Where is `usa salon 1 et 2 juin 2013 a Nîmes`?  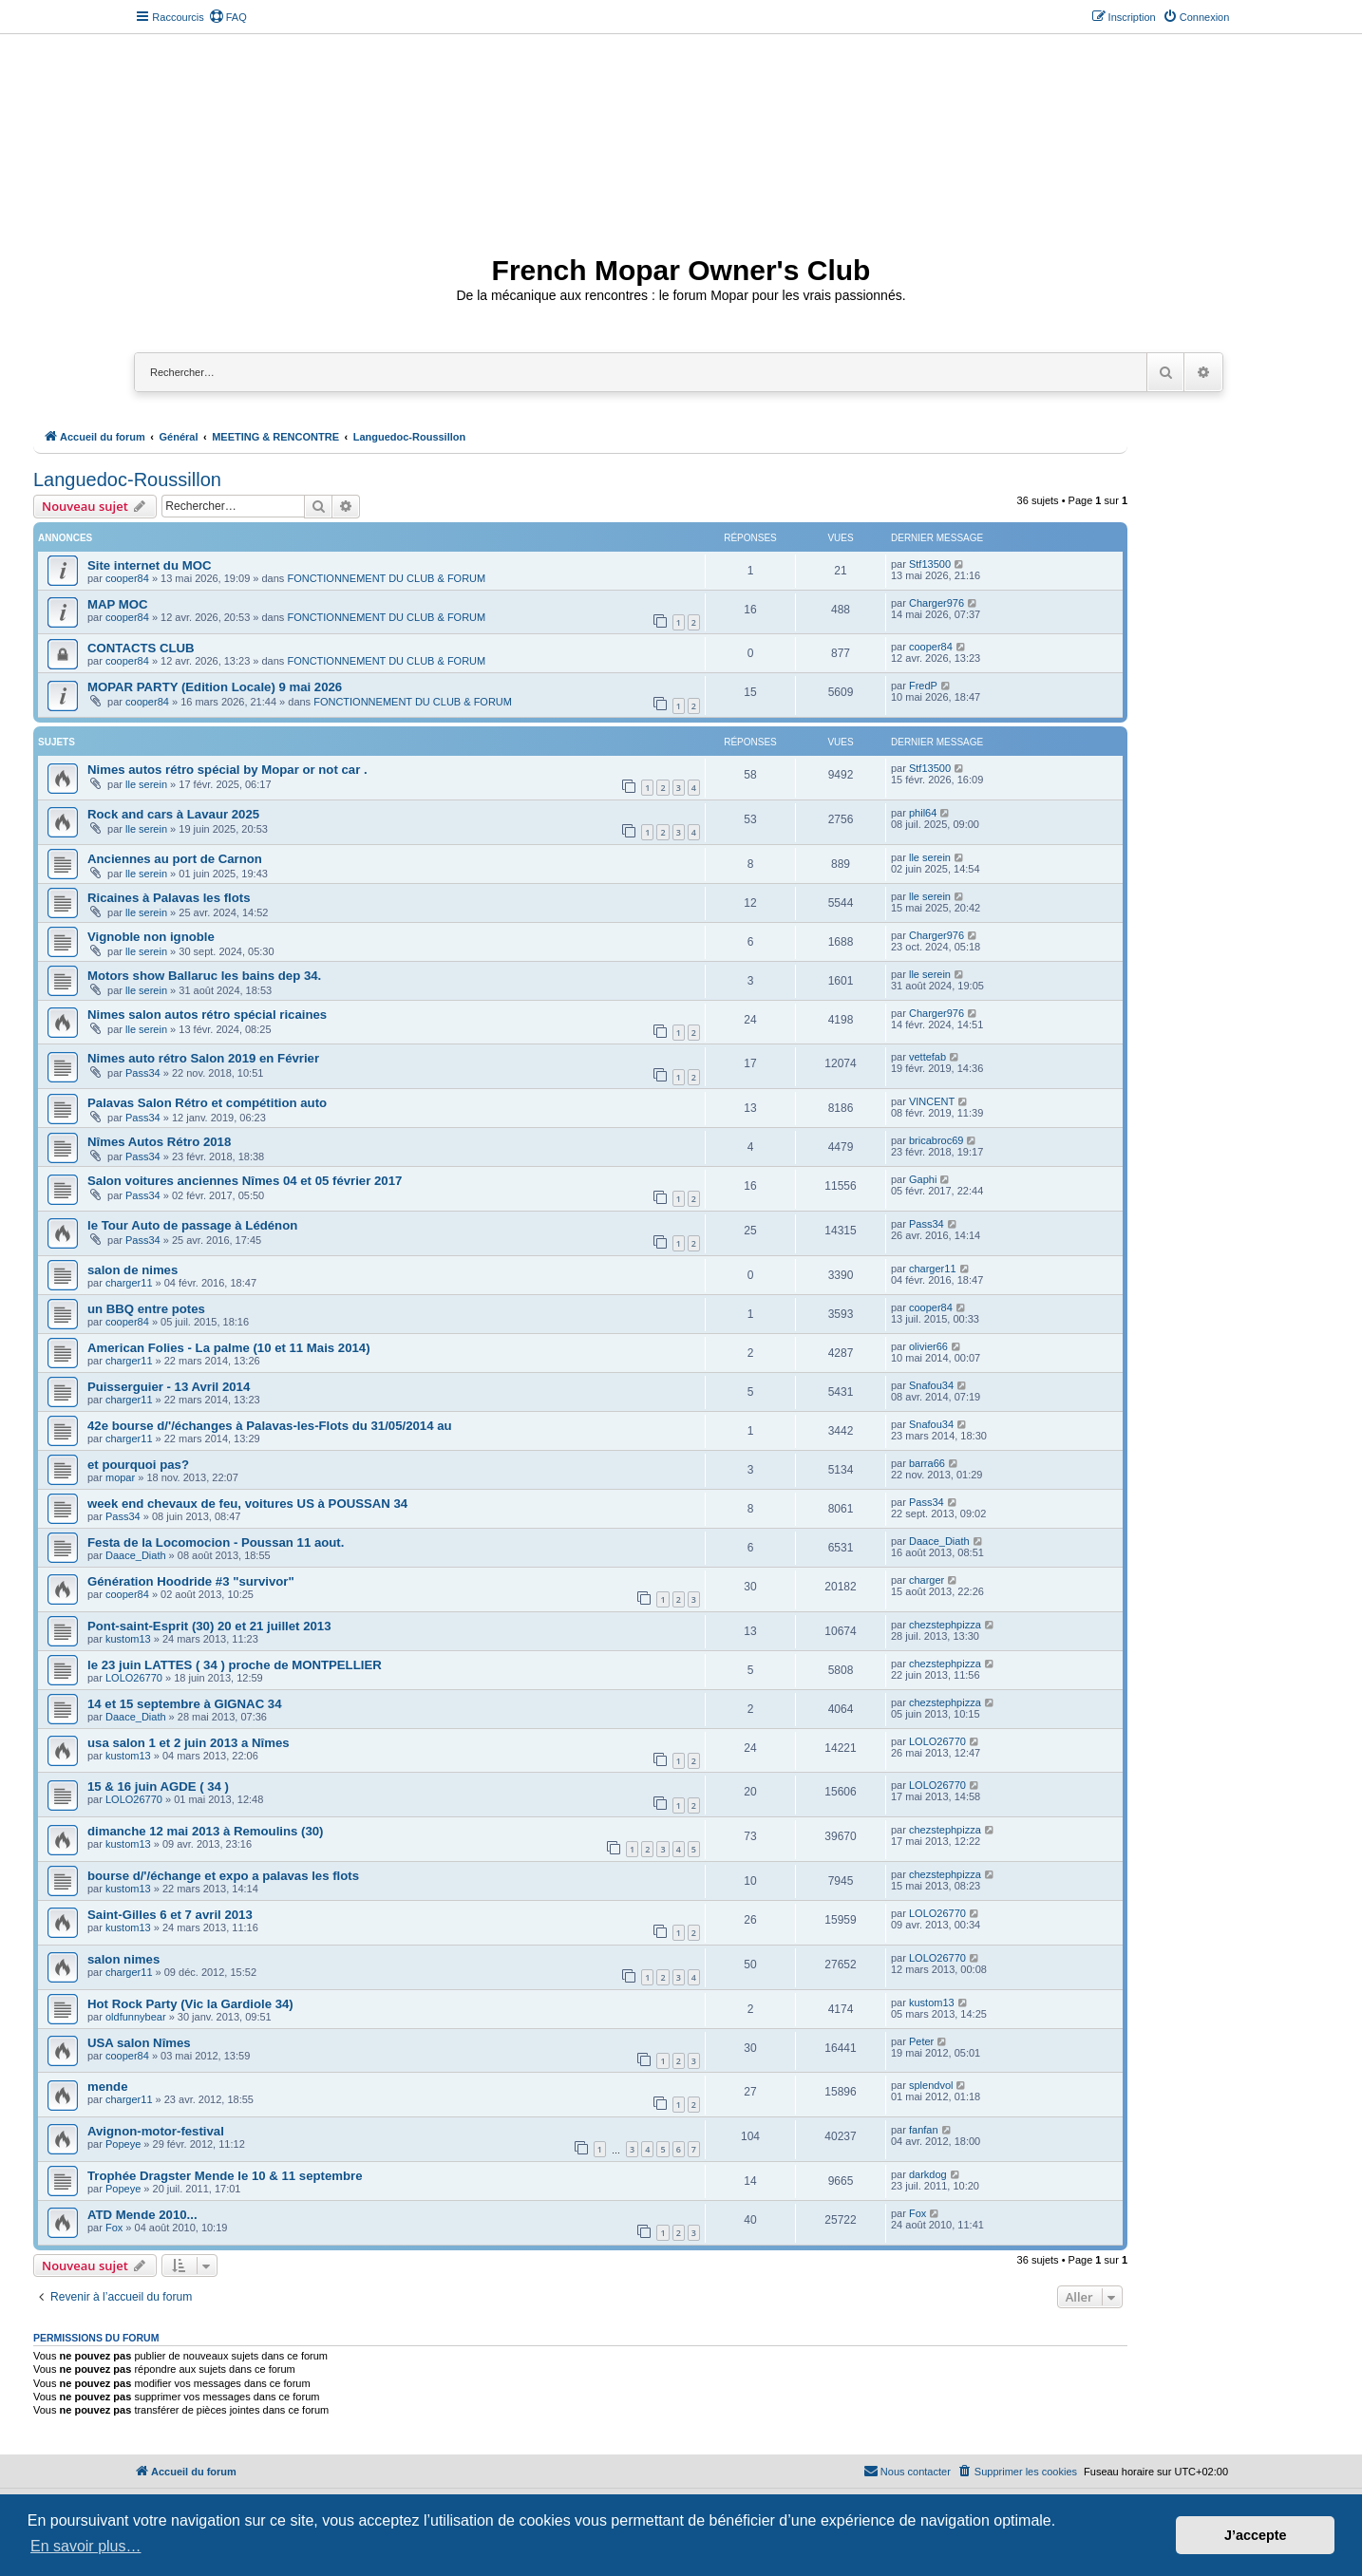
usa salon 1 et 2 juin 2013 a Nîmes is located at coordinates (188, 1743).